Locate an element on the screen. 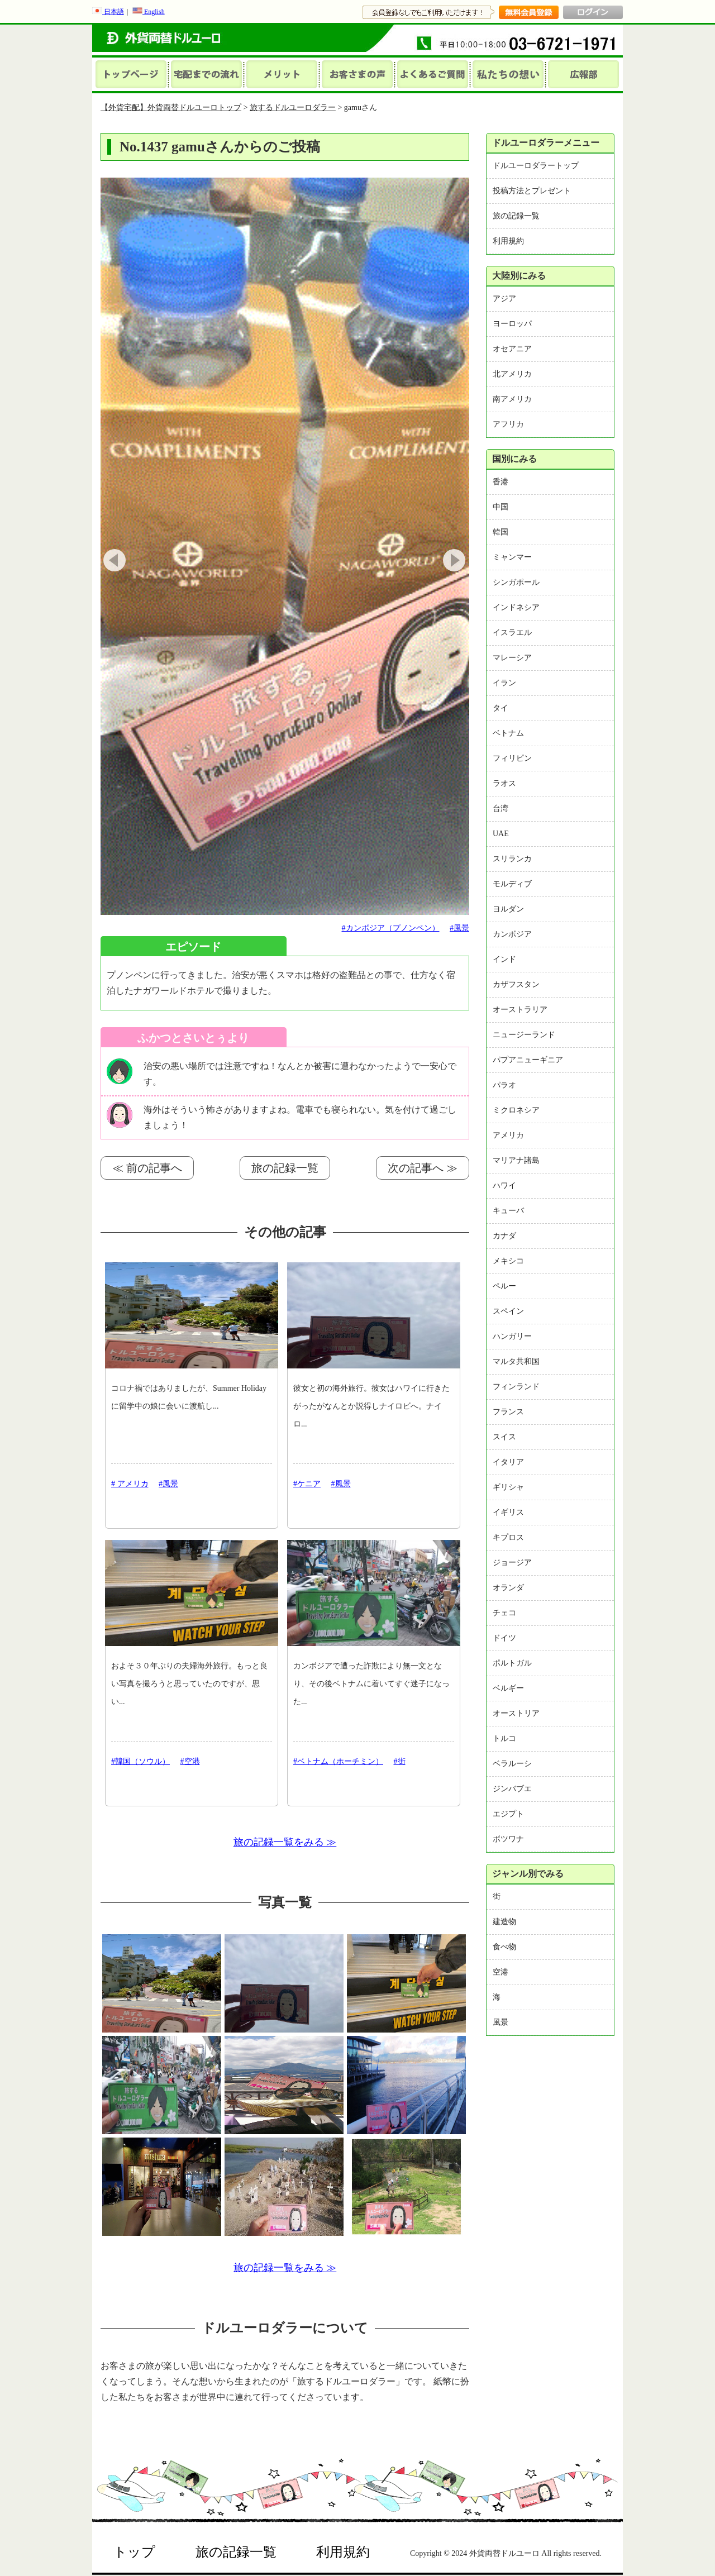 This screenshot has width=715, height=2576. ヨルダン is located at coordinates (508, 909).